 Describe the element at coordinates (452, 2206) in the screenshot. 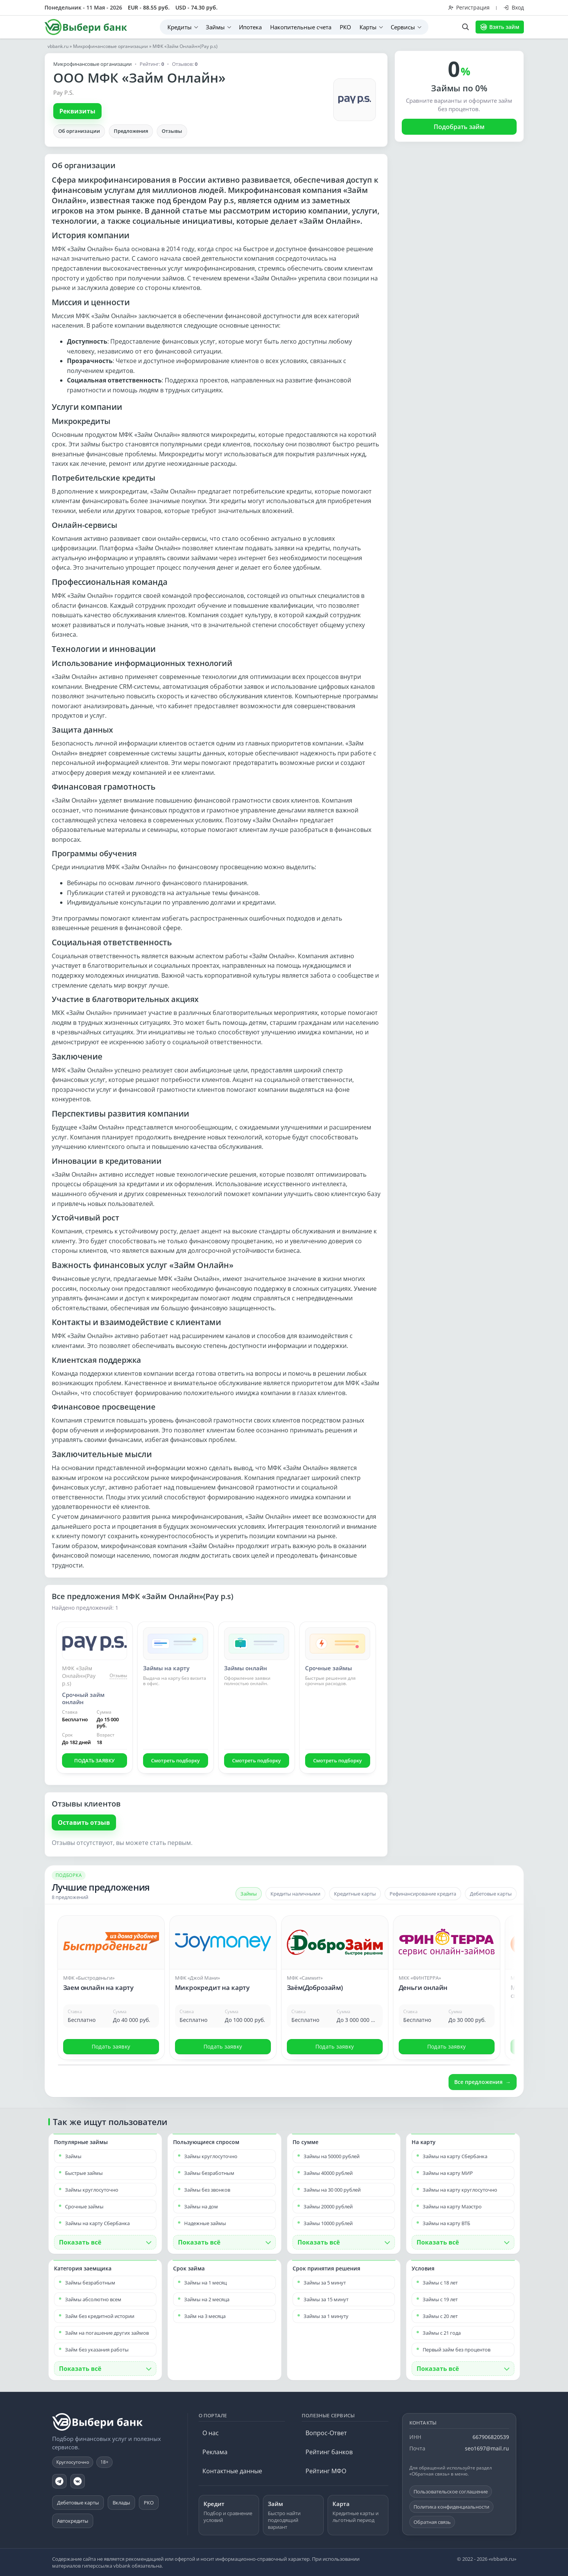

I see `Займы на карту Маэстро` at that location.